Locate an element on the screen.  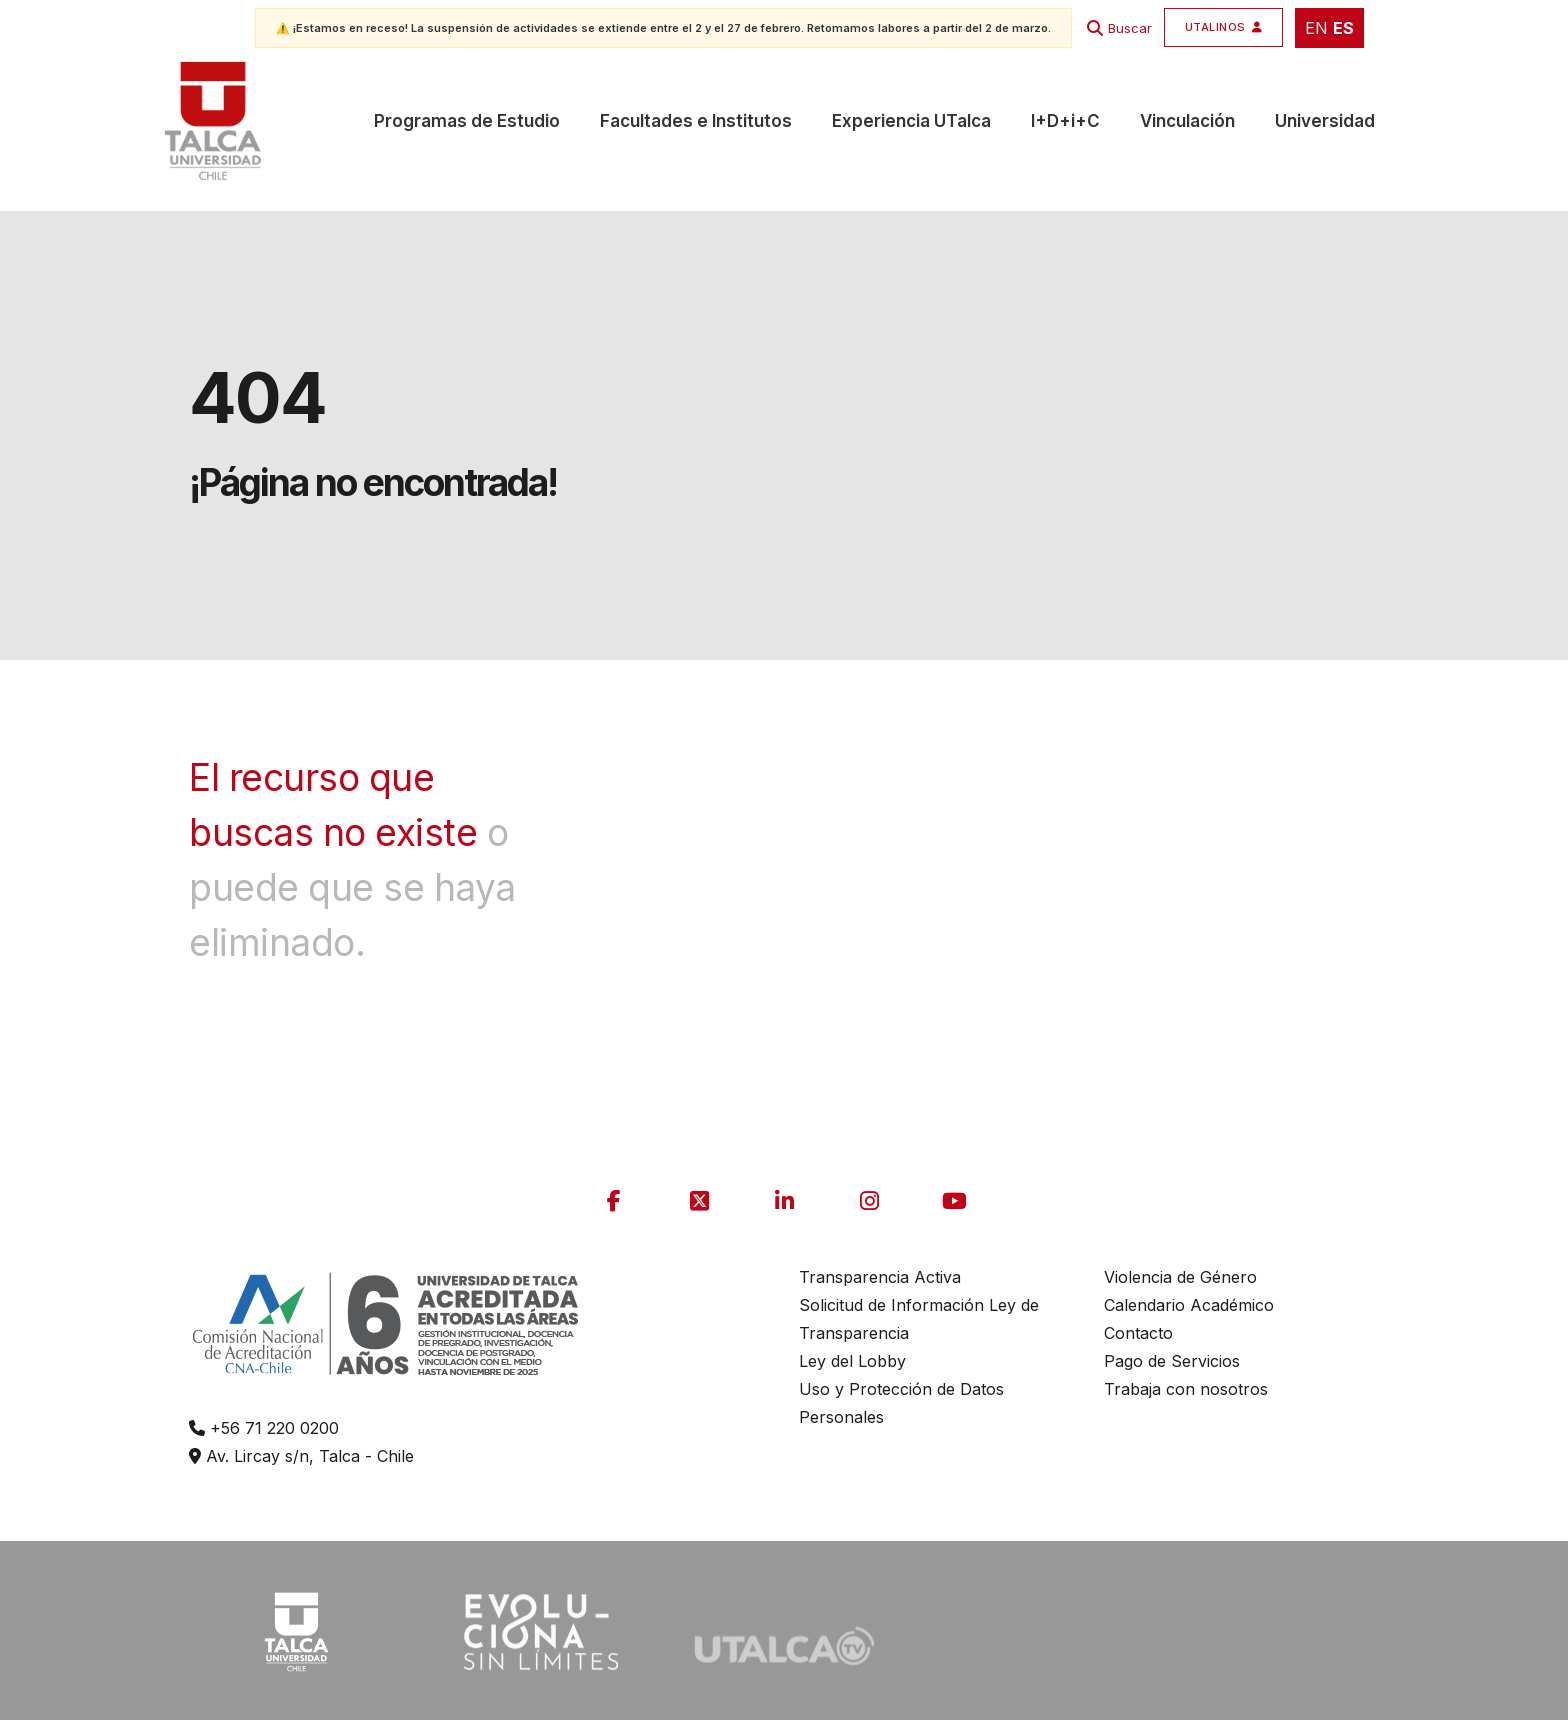
Ley del Lobby is located at coordinates (852, 1361).